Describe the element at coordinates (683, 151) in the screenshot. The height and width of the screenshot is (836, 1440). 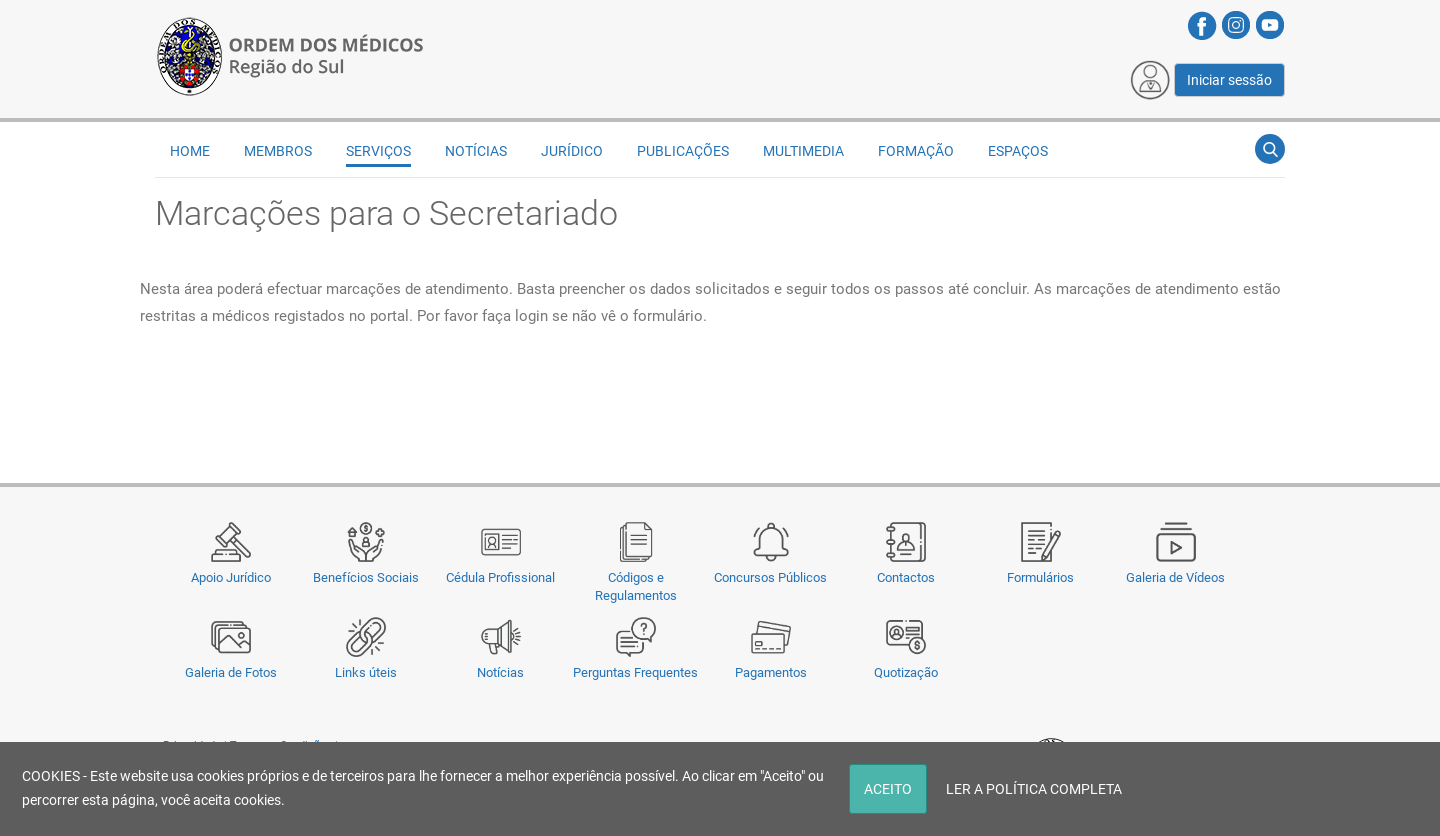
I see `Publicações` at that location.